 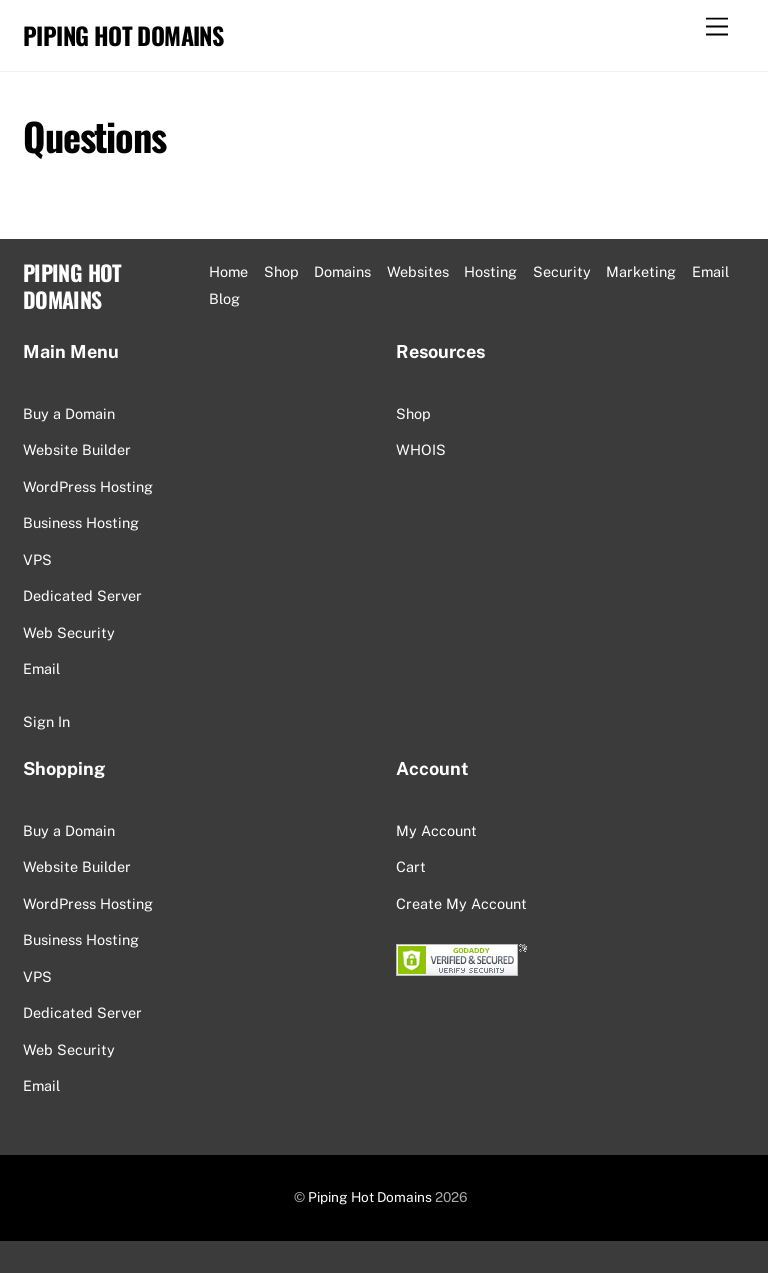 What do you see at coordinates (81, 522) in the screenshot?
I see `Business Hosting` at bounding box center [81, 522].